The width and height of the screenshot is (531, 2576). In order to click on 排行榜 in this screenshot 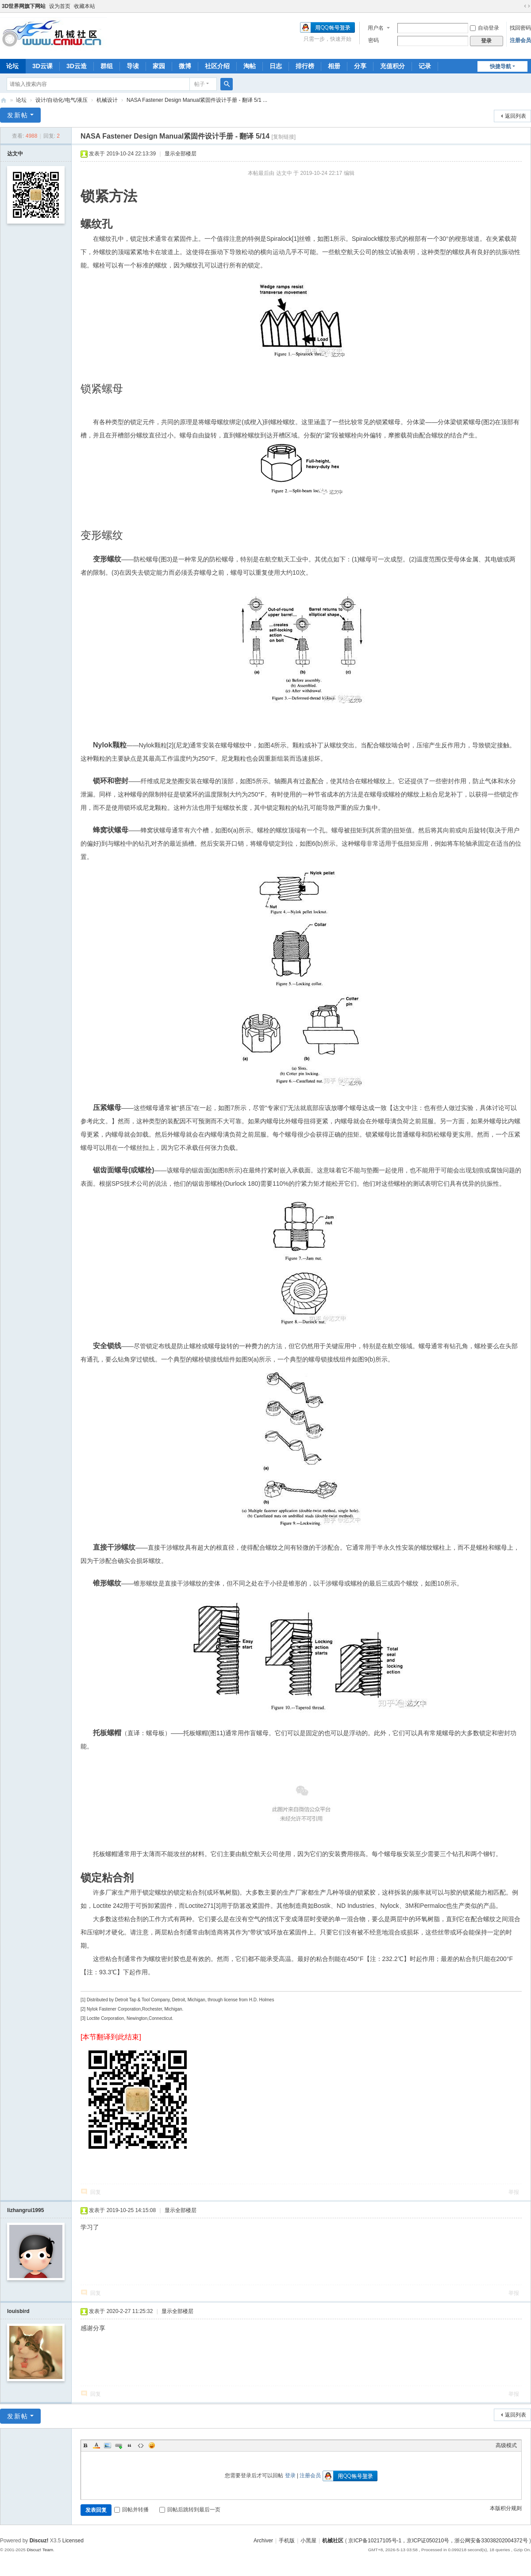, I will do `click(305, 66)`.